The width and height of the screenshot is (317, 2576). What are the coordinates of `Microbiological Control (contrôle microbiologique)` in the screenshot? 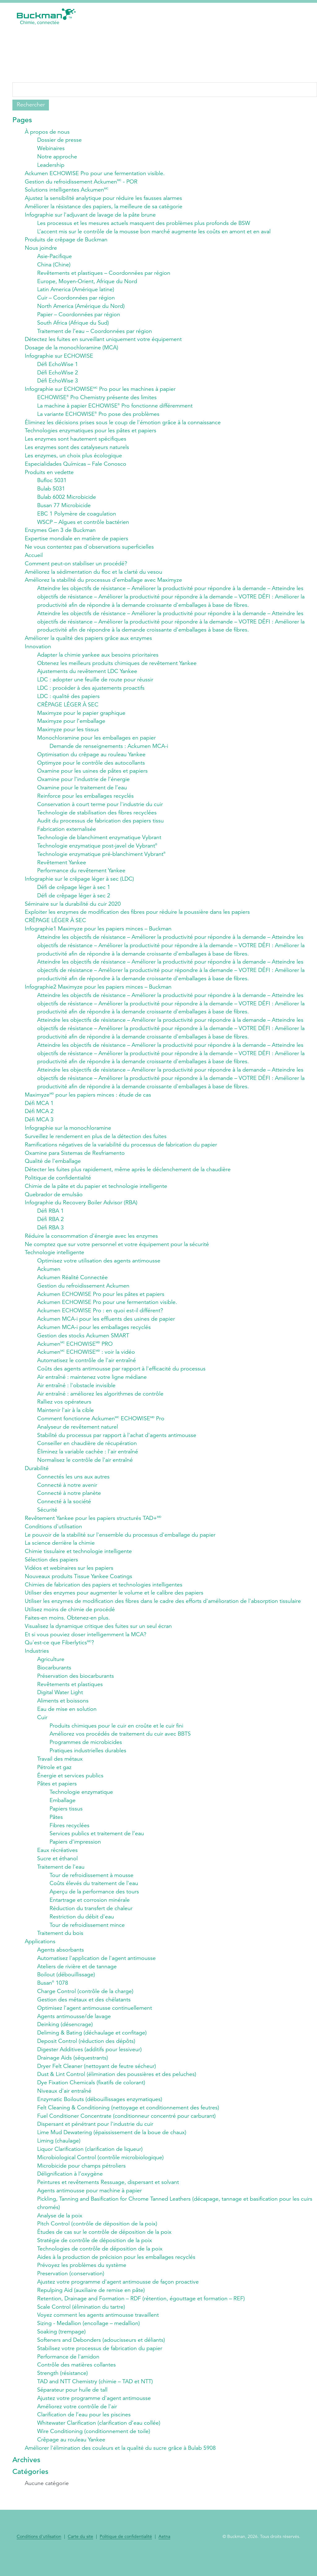 It's located at (100, 2170).